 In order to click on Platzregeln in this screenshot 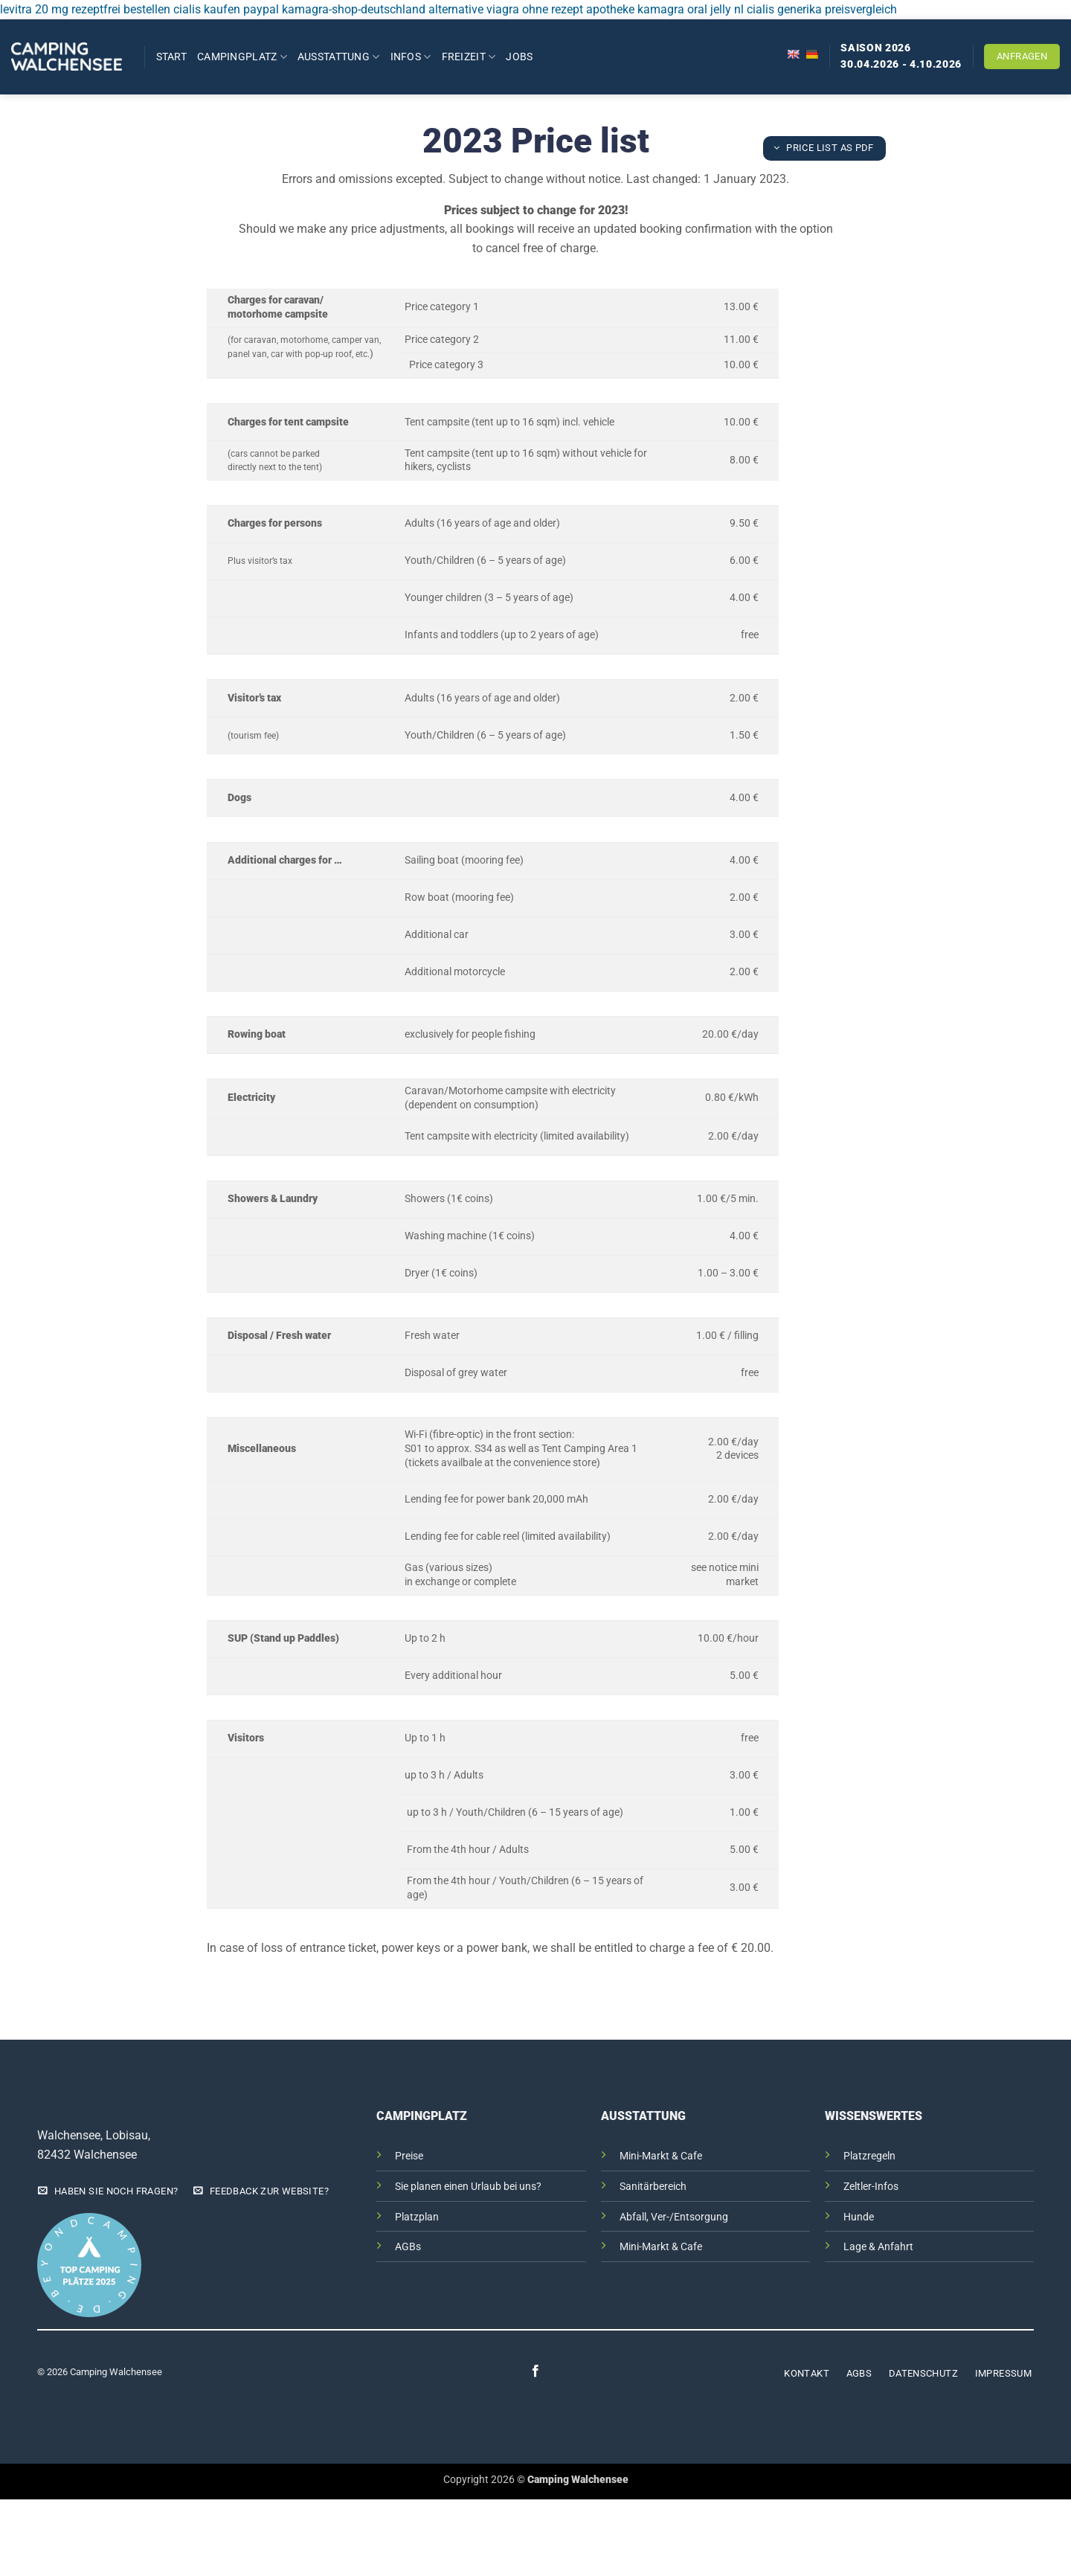, I will do `click(869, 2156)`.